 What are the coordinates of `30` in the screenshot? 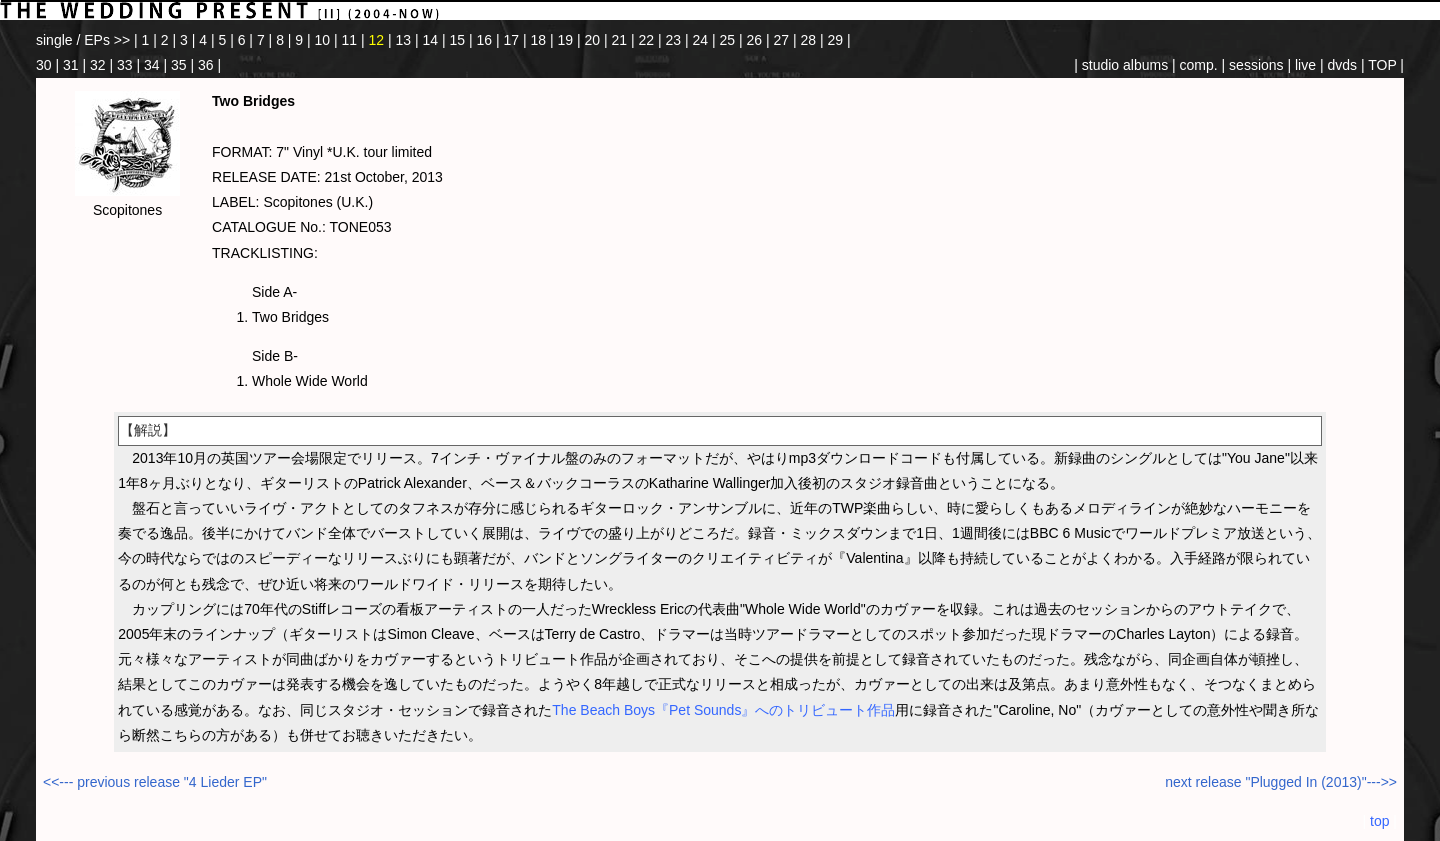 It's located at (44, 65).